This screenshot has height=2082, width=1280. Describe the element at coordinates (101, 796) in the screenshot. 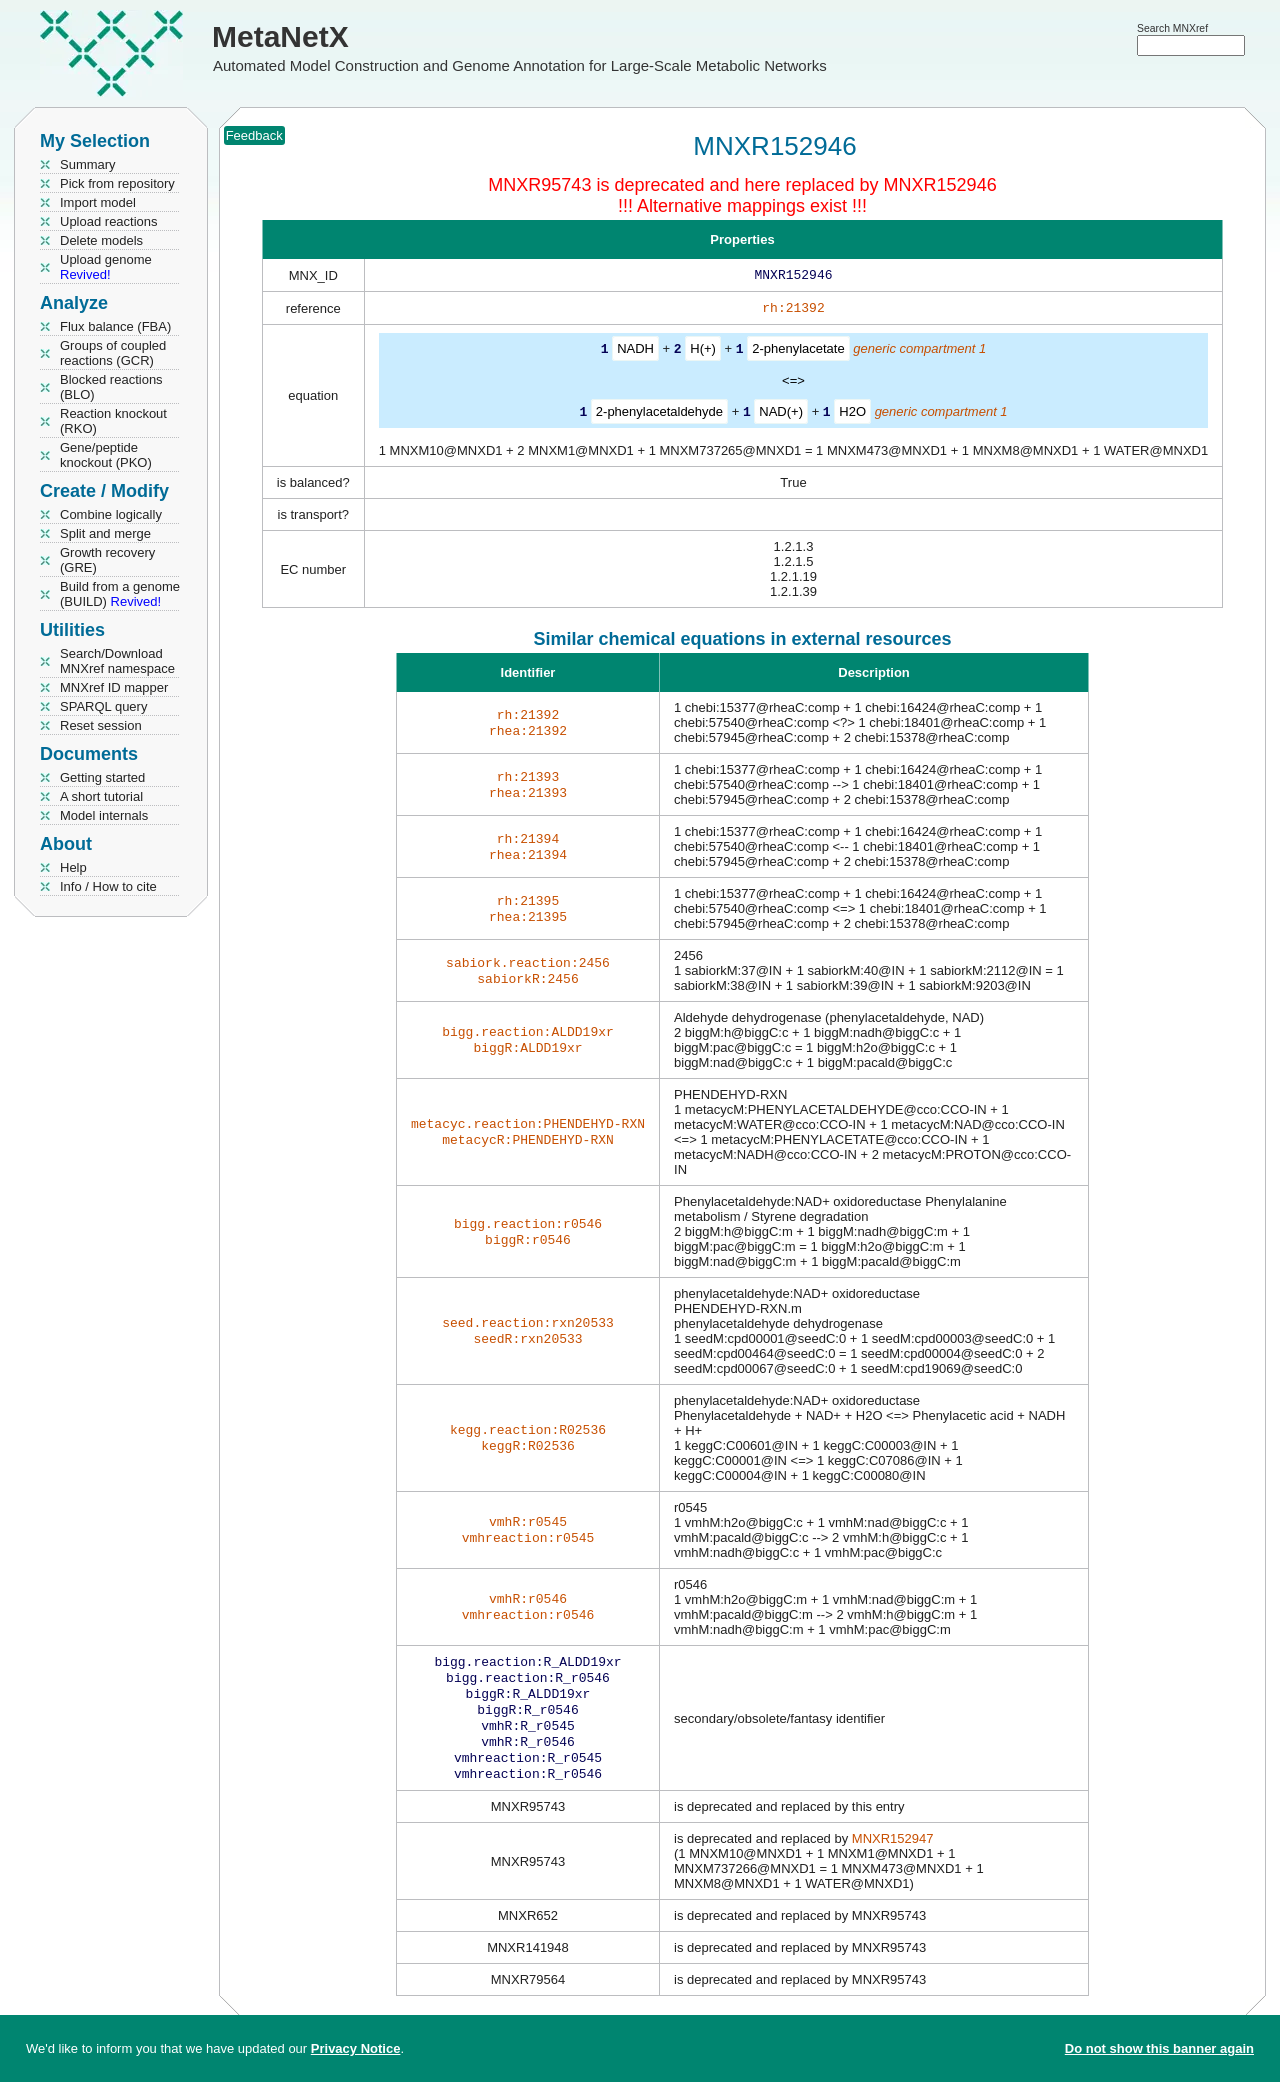

I see `A short tutorial` at that location.